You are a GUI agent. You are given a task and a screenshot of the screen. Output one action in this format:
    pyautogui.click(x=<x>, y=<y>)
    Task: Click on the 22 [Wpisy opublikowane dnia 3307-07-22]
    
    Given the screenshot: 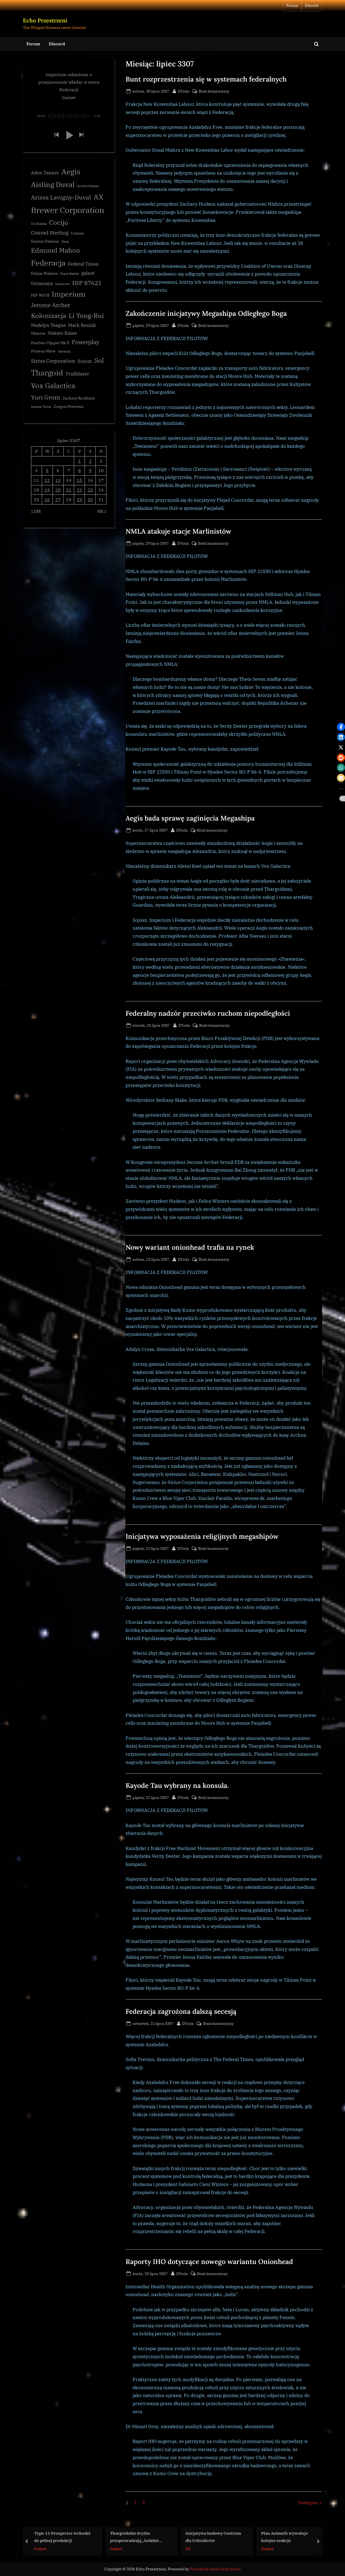 What is the action you would take?
    pyautogui.click(x=79, y=490)
    